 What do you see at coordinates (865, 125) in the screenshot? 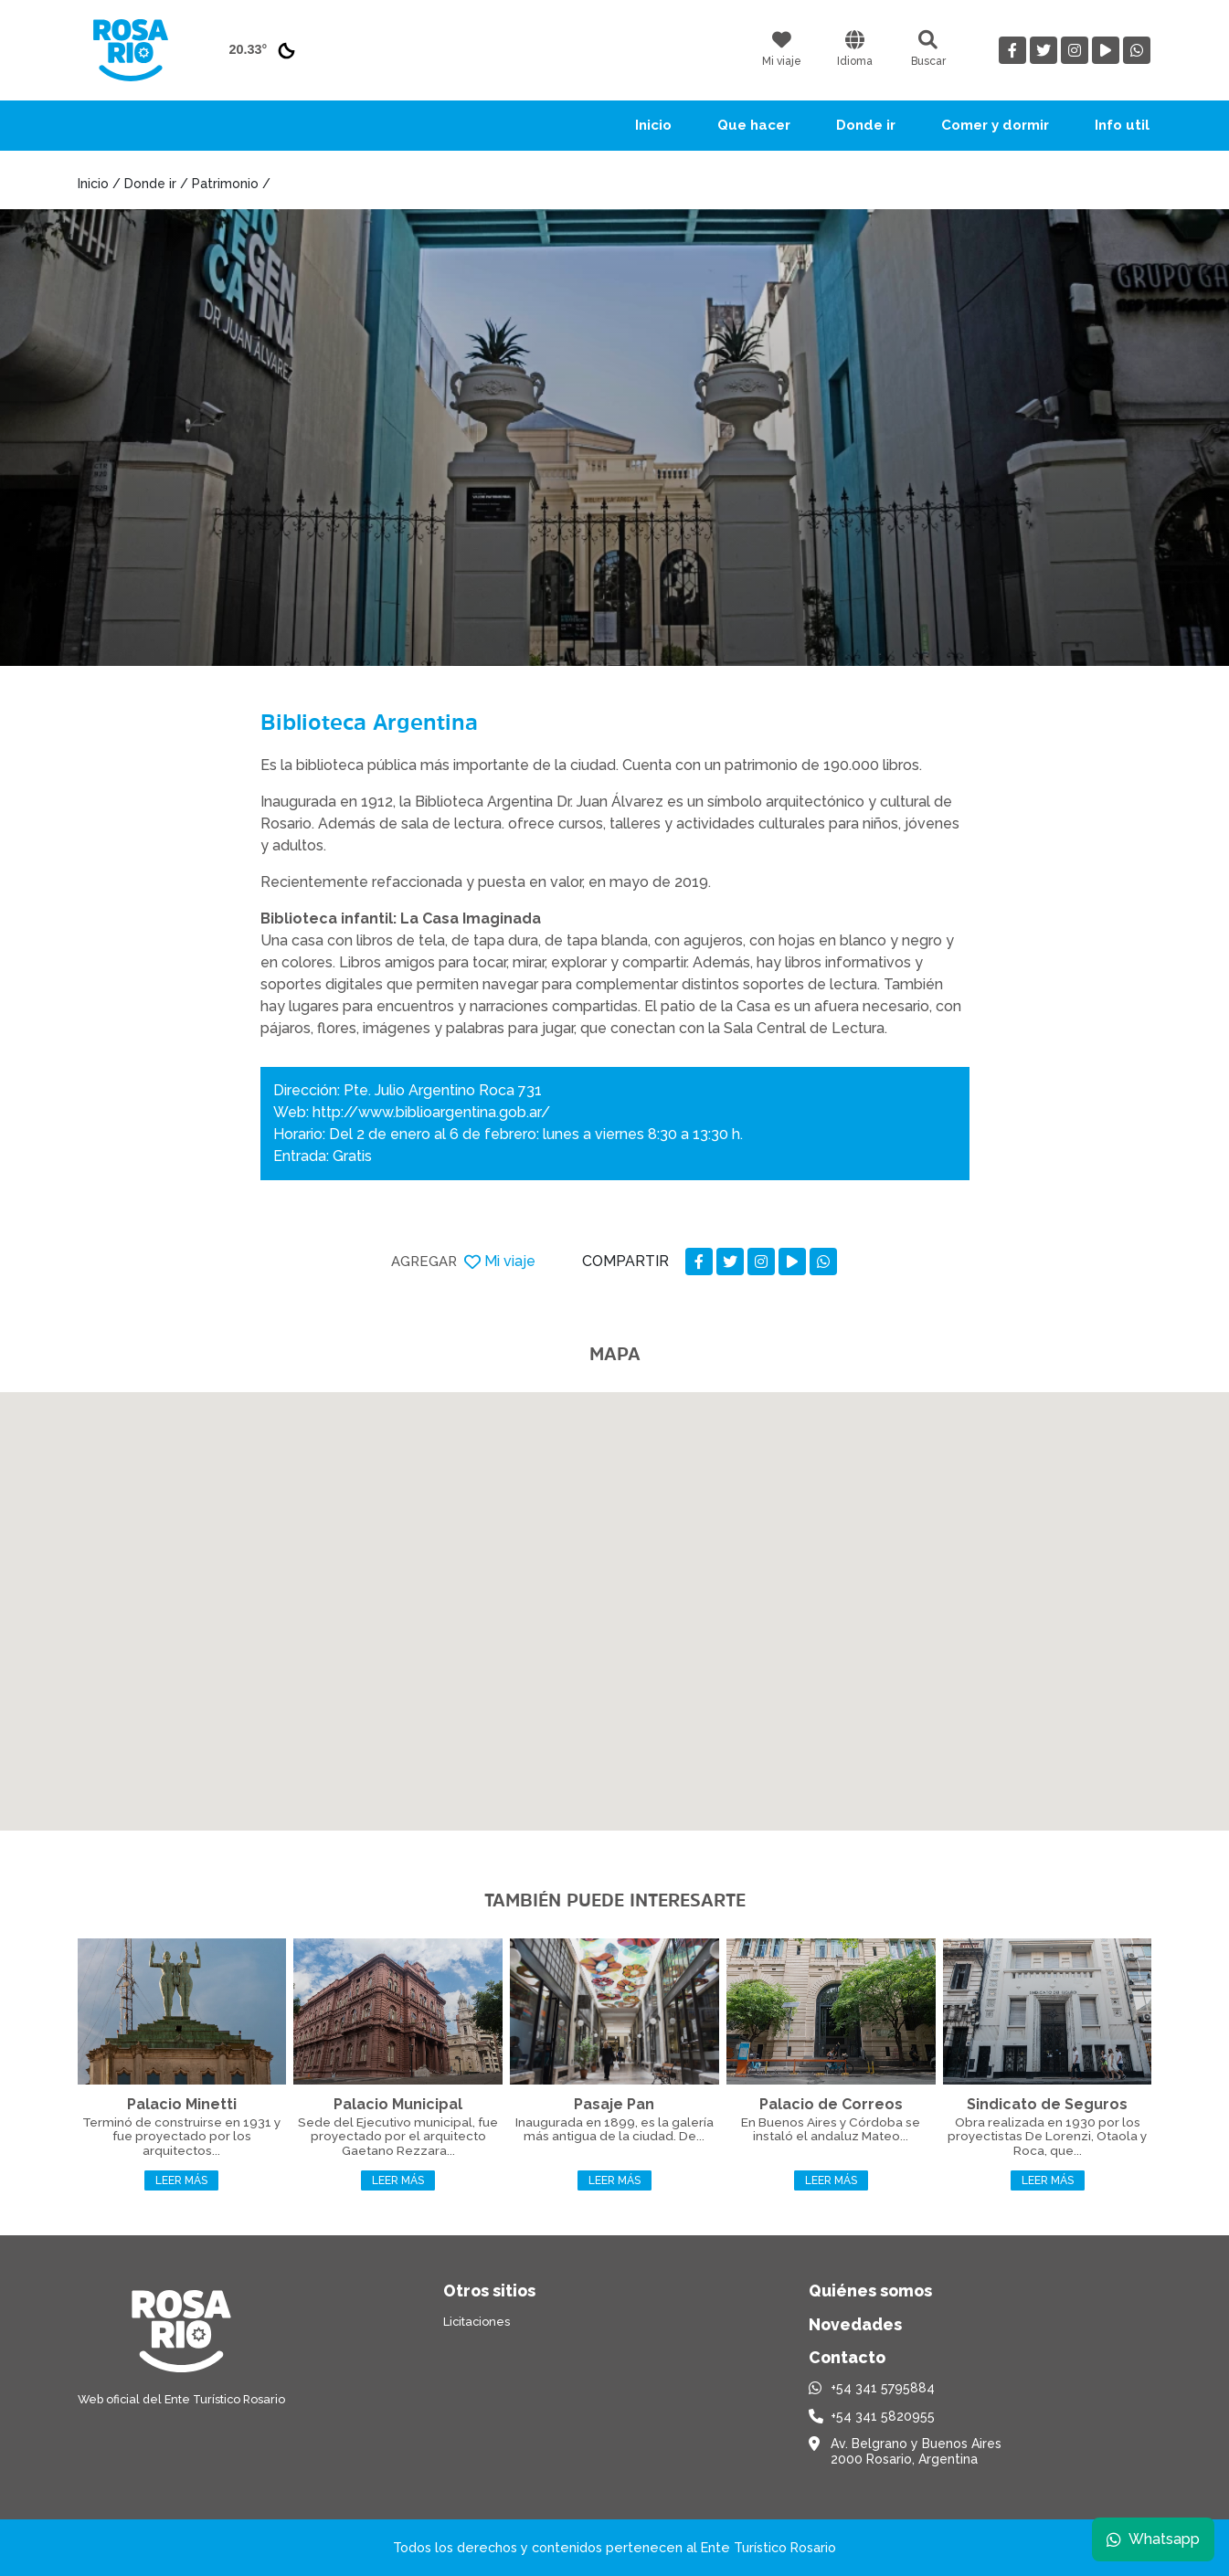
I see `Donde ir` at bounding box center [865, 125].